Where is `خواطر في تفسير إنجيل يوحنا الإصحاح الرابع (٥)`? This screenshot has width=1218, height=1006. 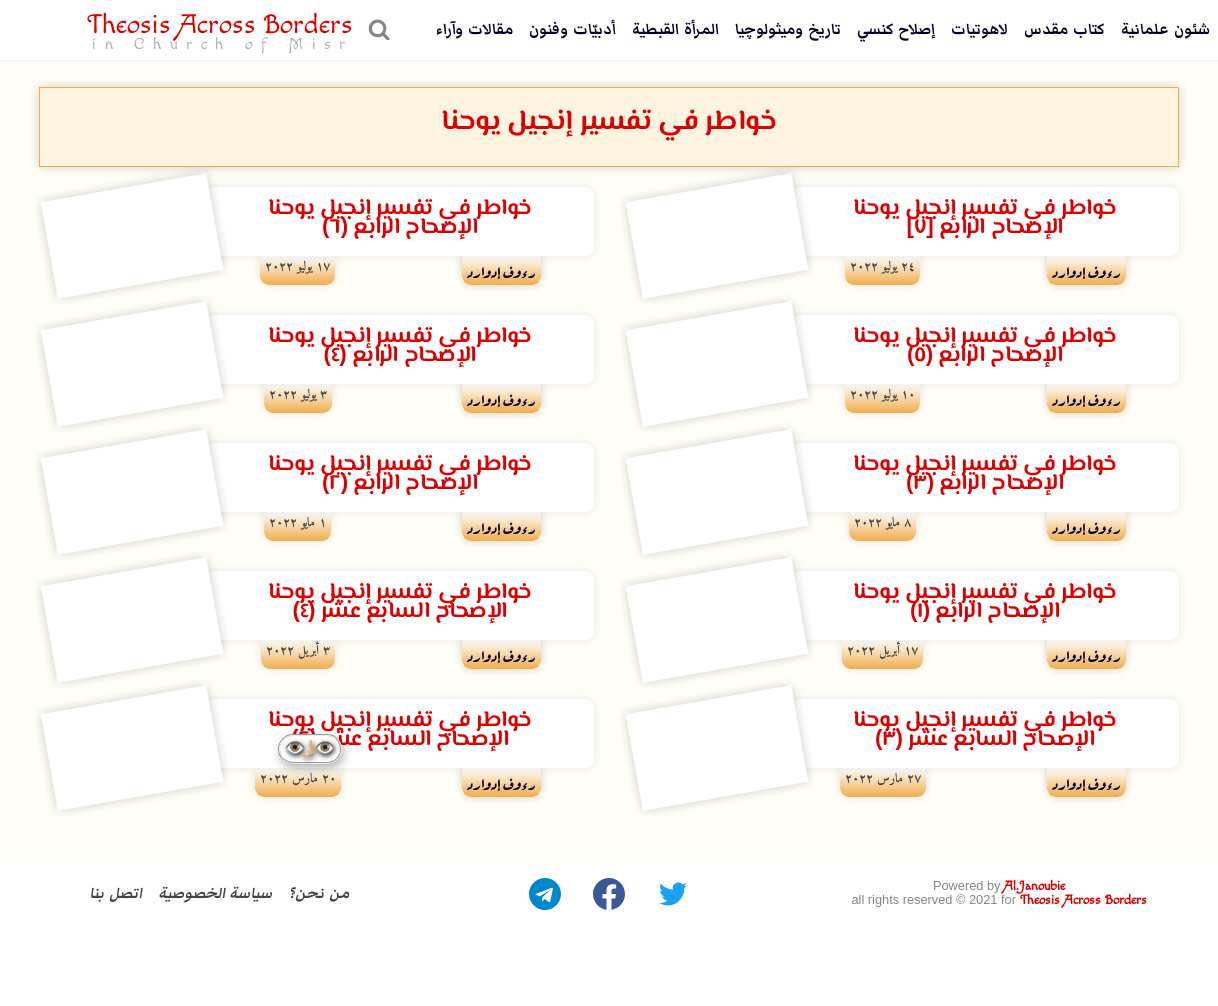 خواطر في تفسير إنجيل يوحنا الإصحاح الرابع (٥) is located at coordinates (985, 346).